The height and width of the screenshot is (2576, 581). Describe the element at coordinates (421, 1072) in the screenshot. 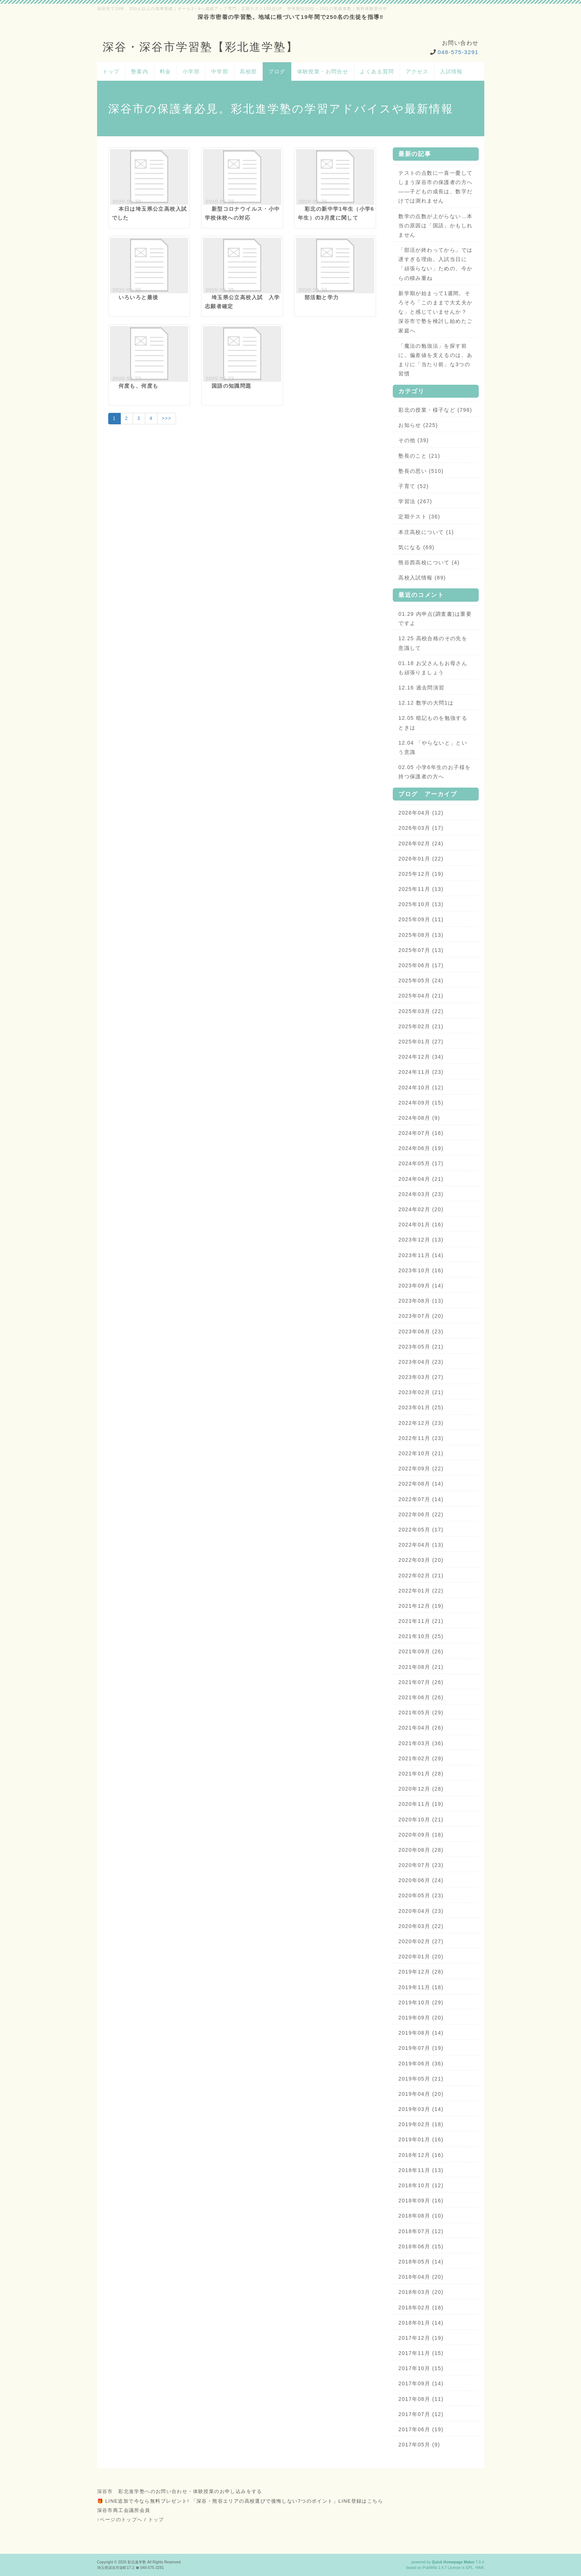

I see `2024年11月 (23)` at that location.